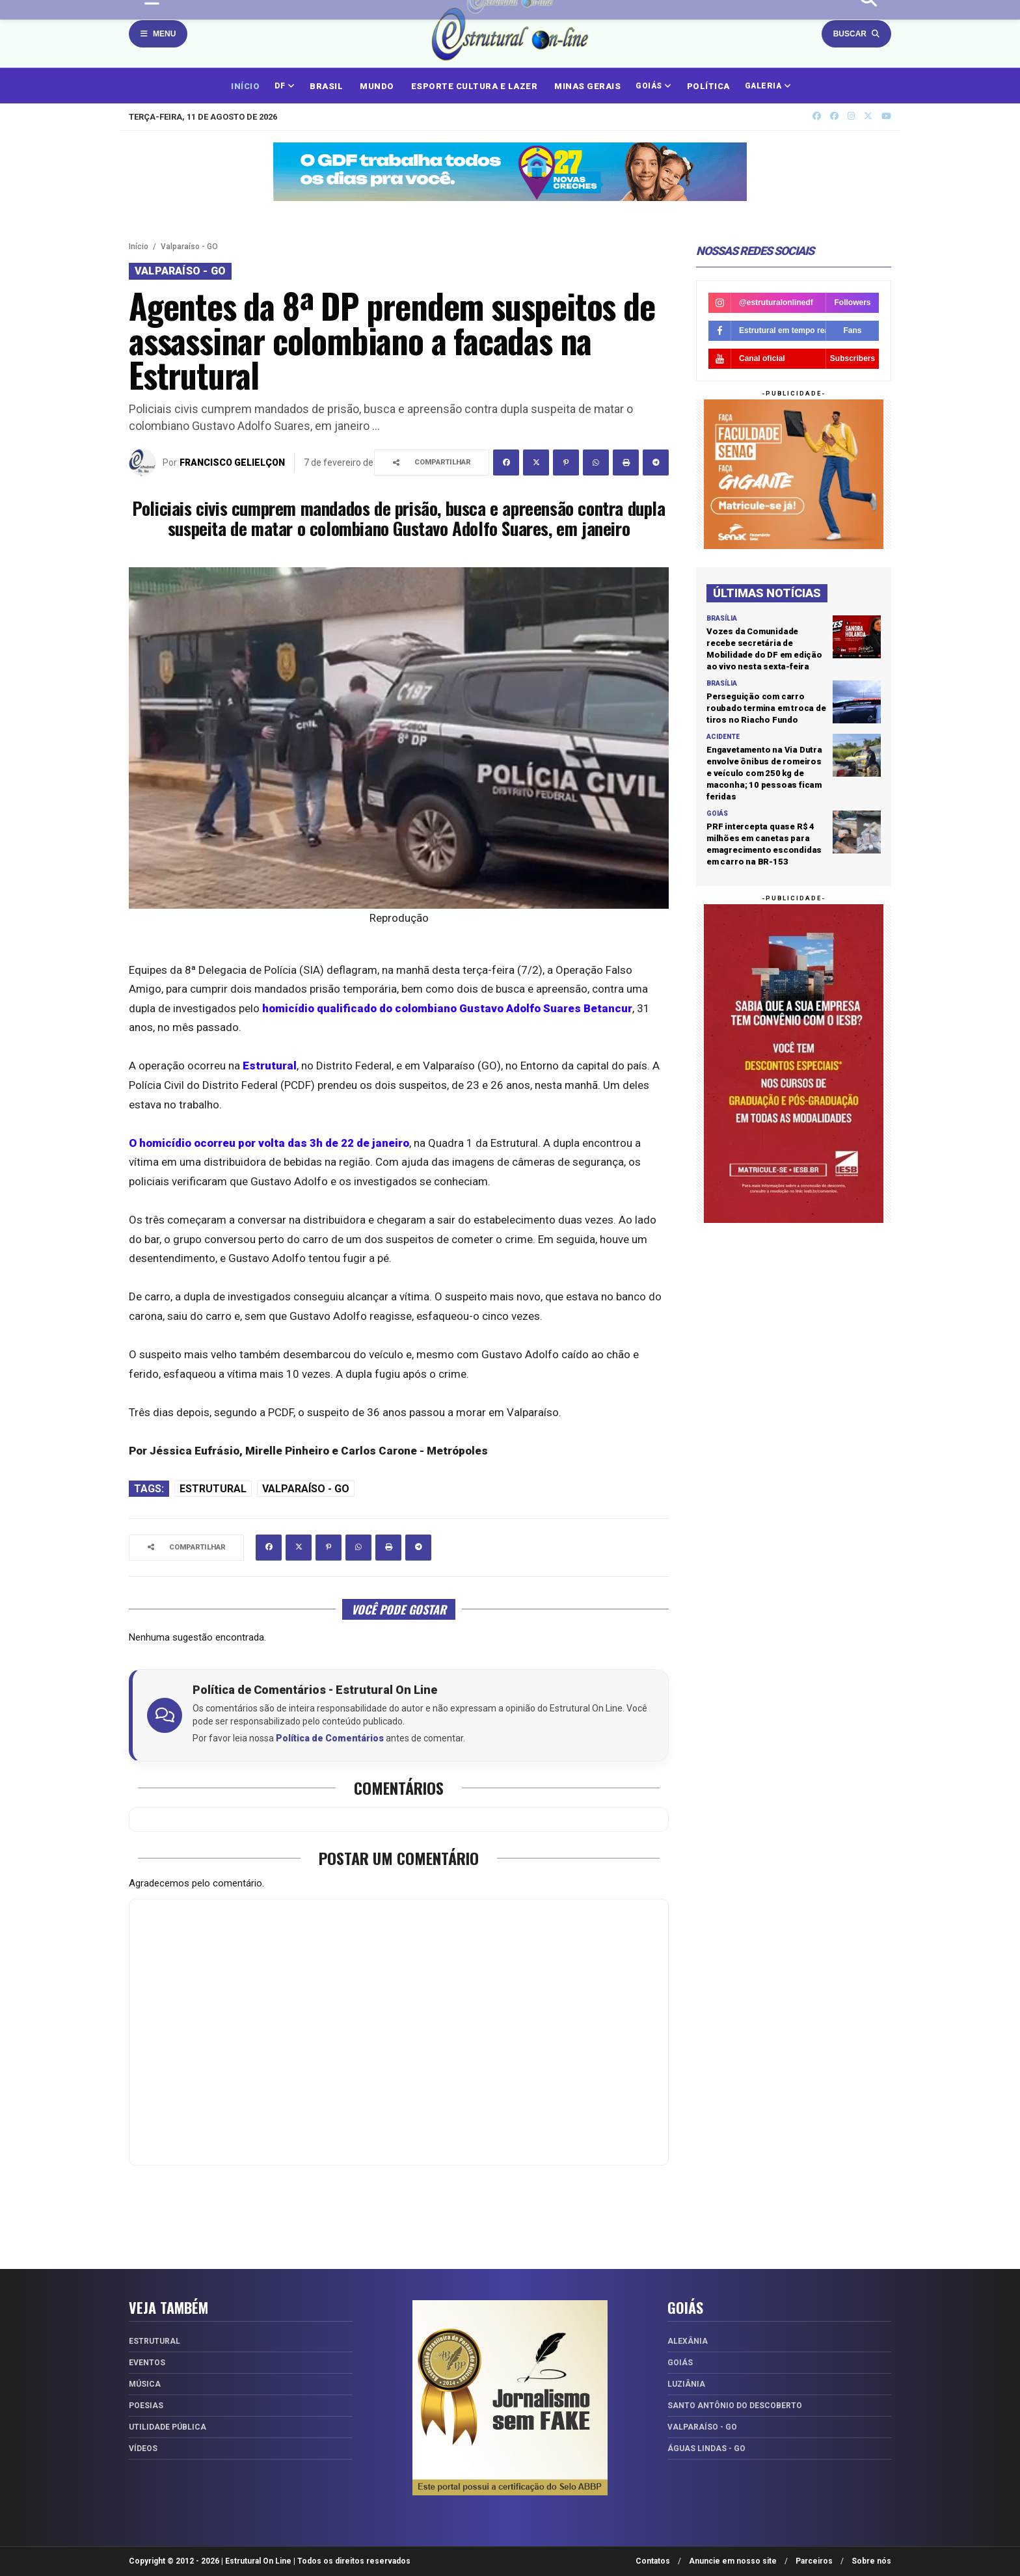 Image resolution: width=1020 pixels, height=2576 pixels. Describe the element at coordinates (147, 2362) in the screenshot. I see `Eventos` at that location.